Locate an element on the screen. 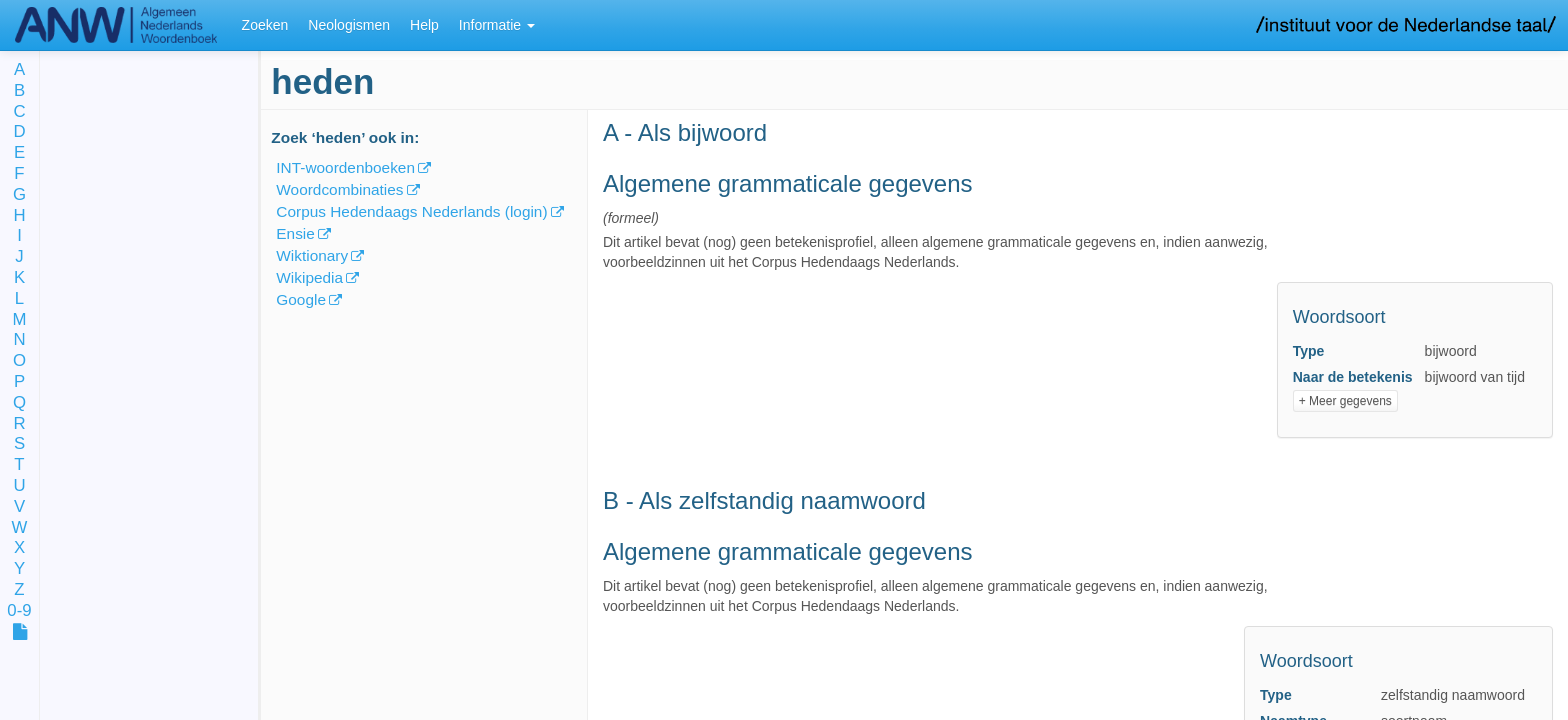  Neologismen is located at coordinates (349, 25).